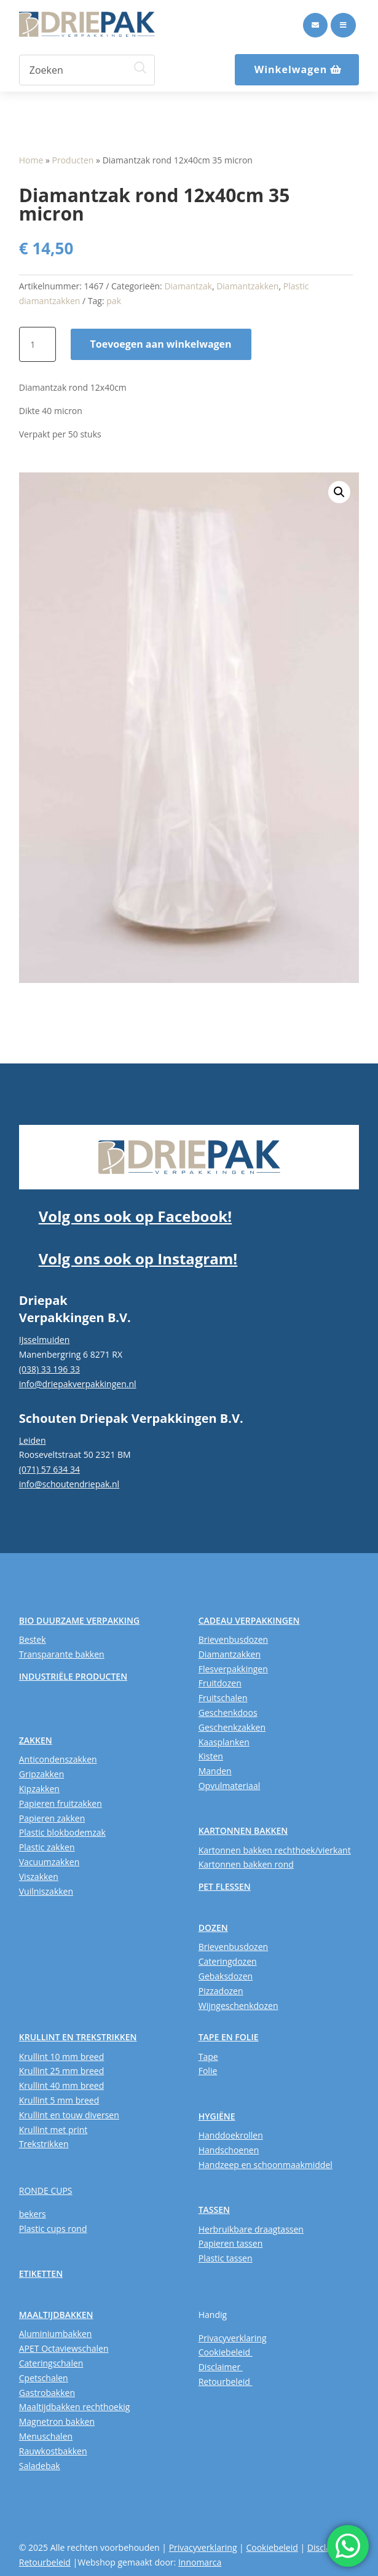  Describe the element at coordinates (246, 1864) in the screenshot. I see `Kartonnen bakken rond` at that location.